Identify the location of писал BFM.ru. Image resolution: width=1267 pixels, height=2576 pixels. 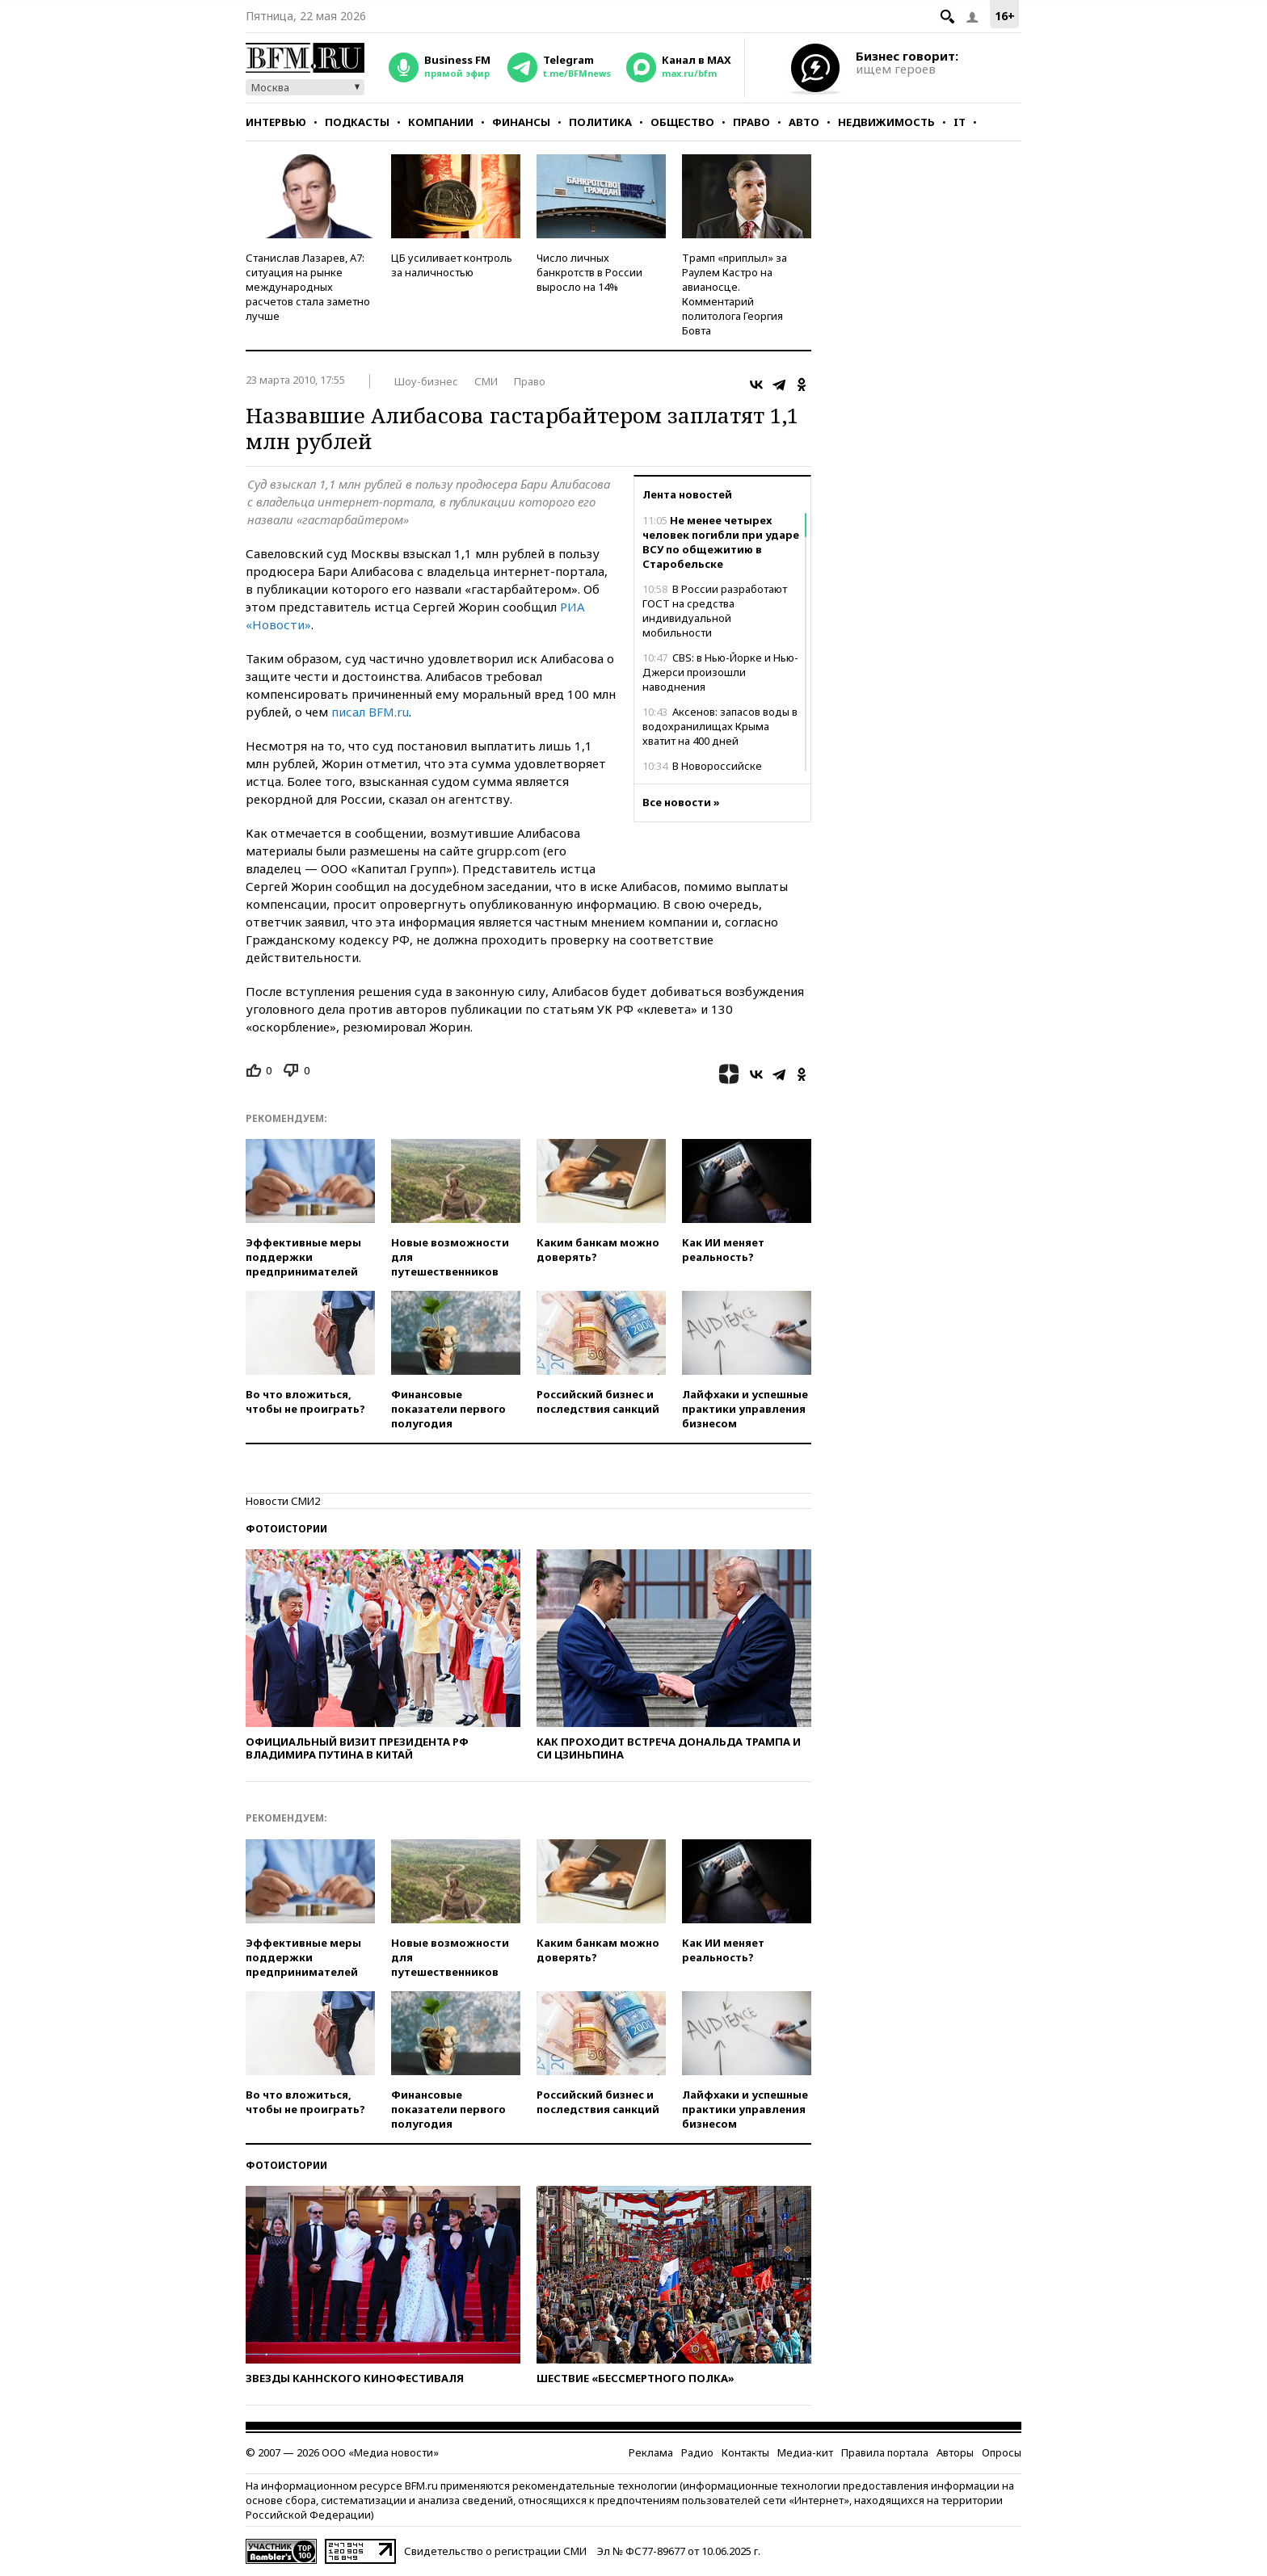
(370, 712).